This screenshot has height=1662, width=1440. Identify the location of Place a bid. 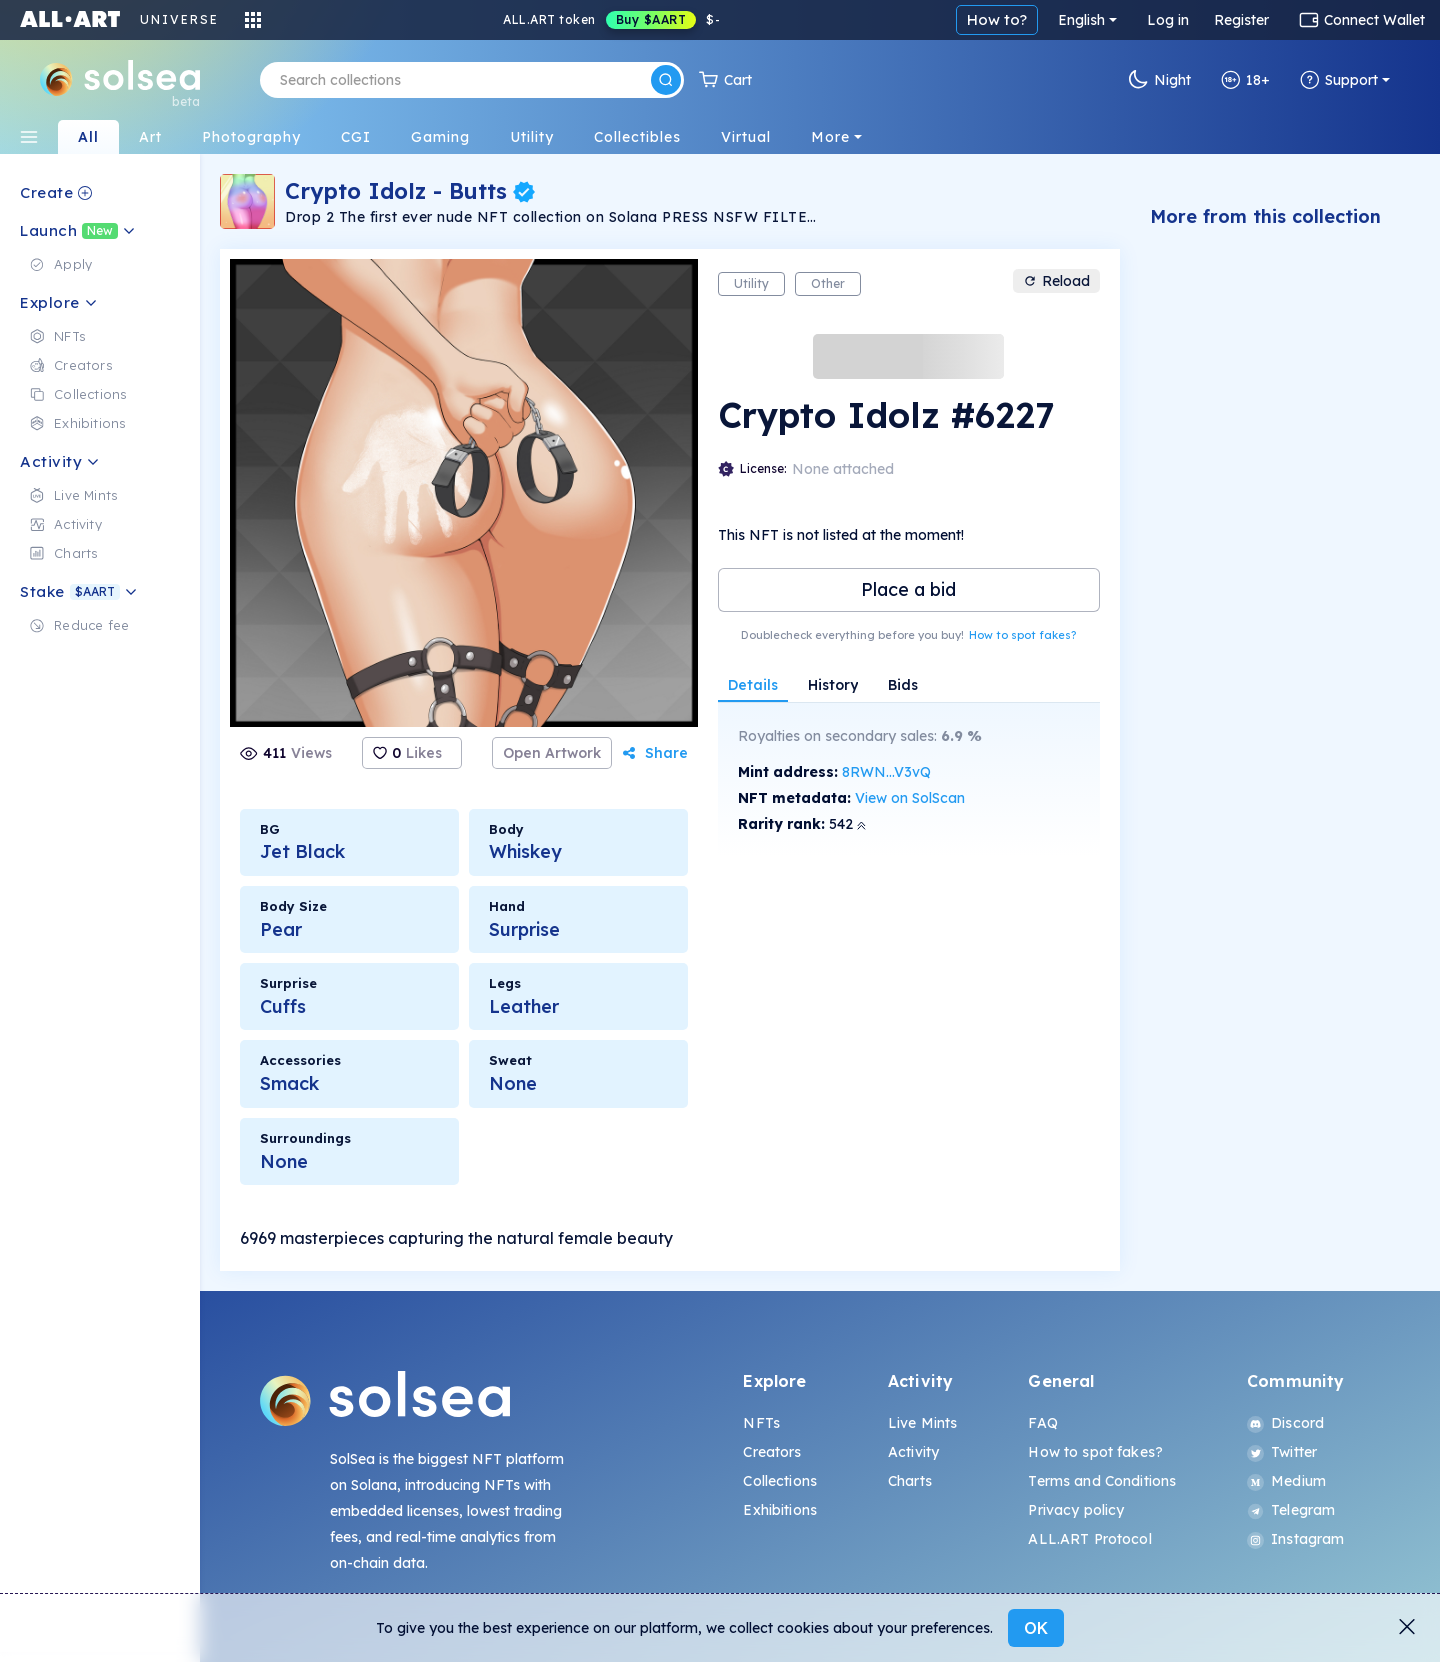
(908, 589).